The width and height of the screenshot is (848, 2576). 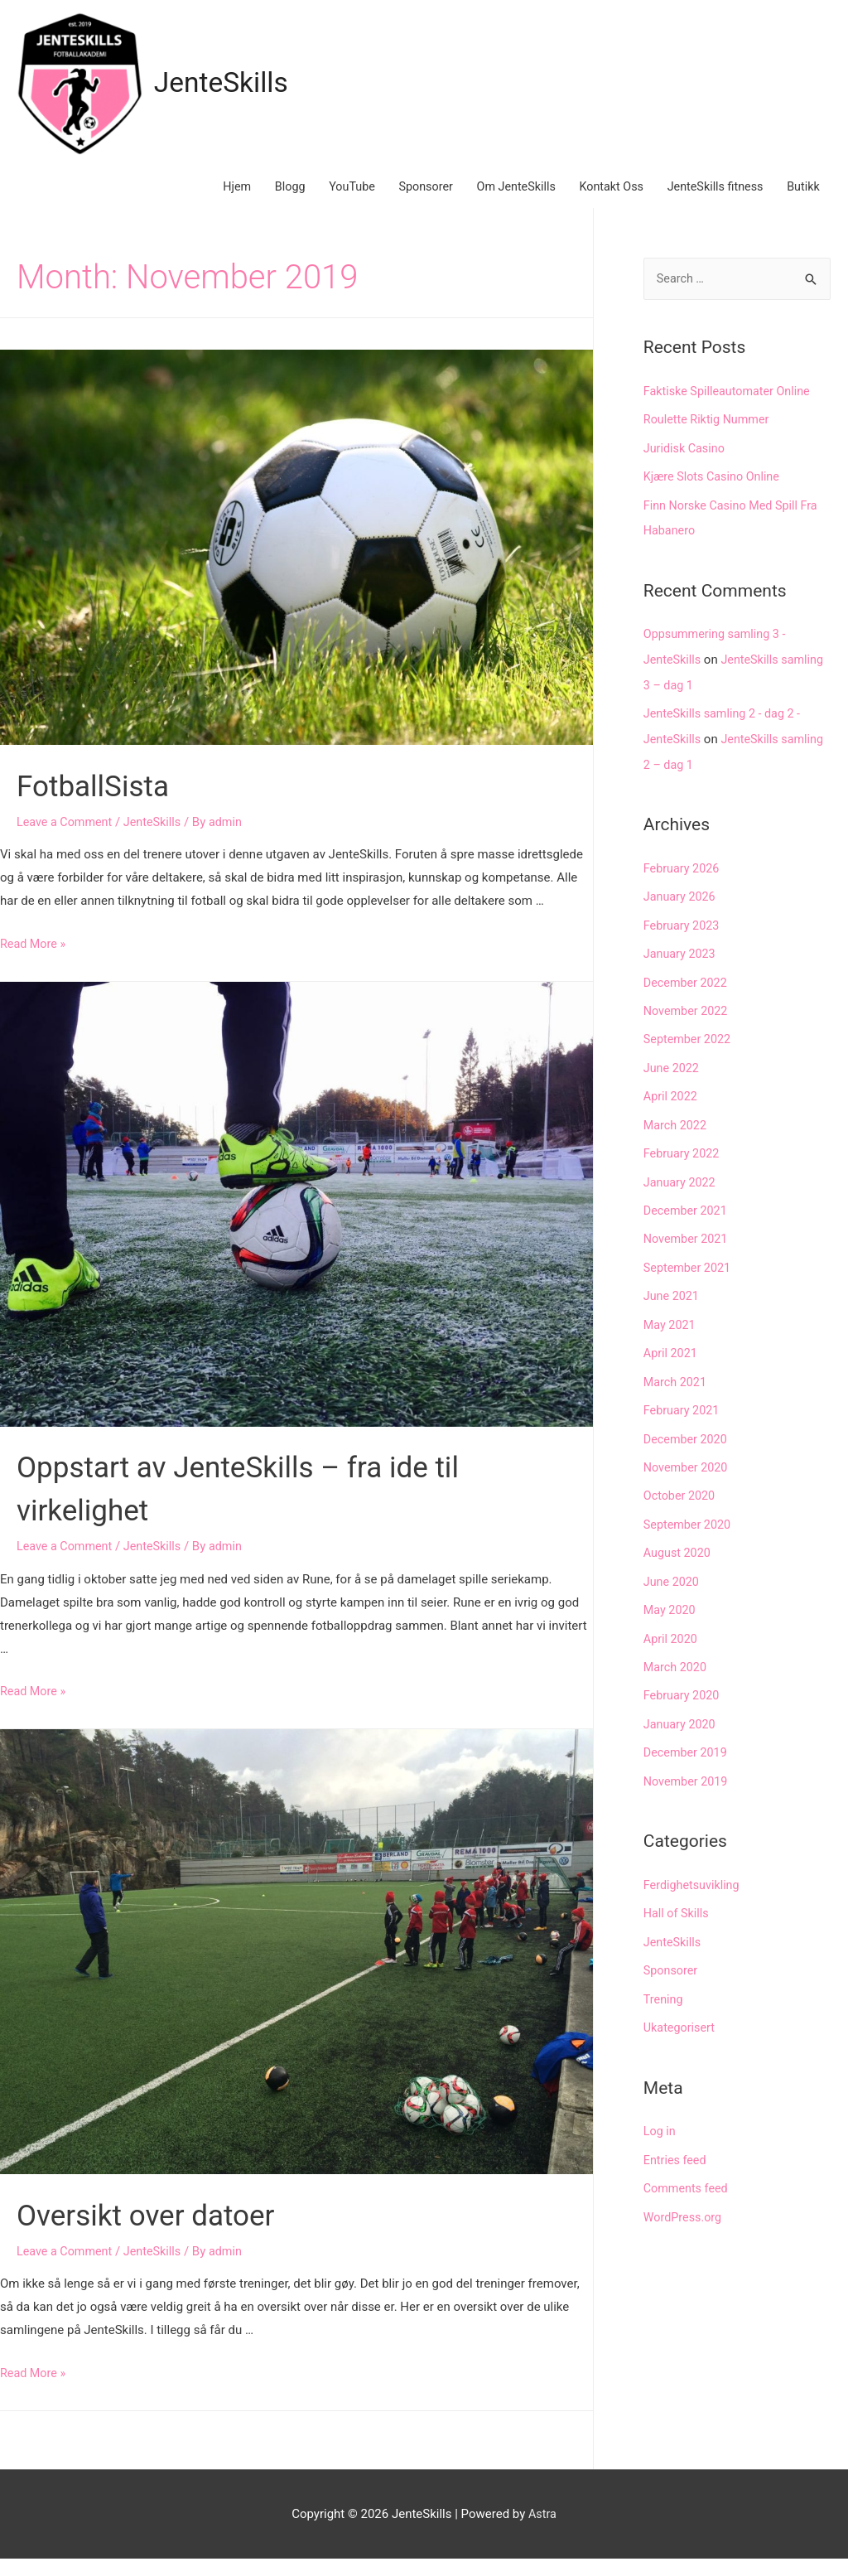 I want to click on FotballSista, so click(x=103, y=801).